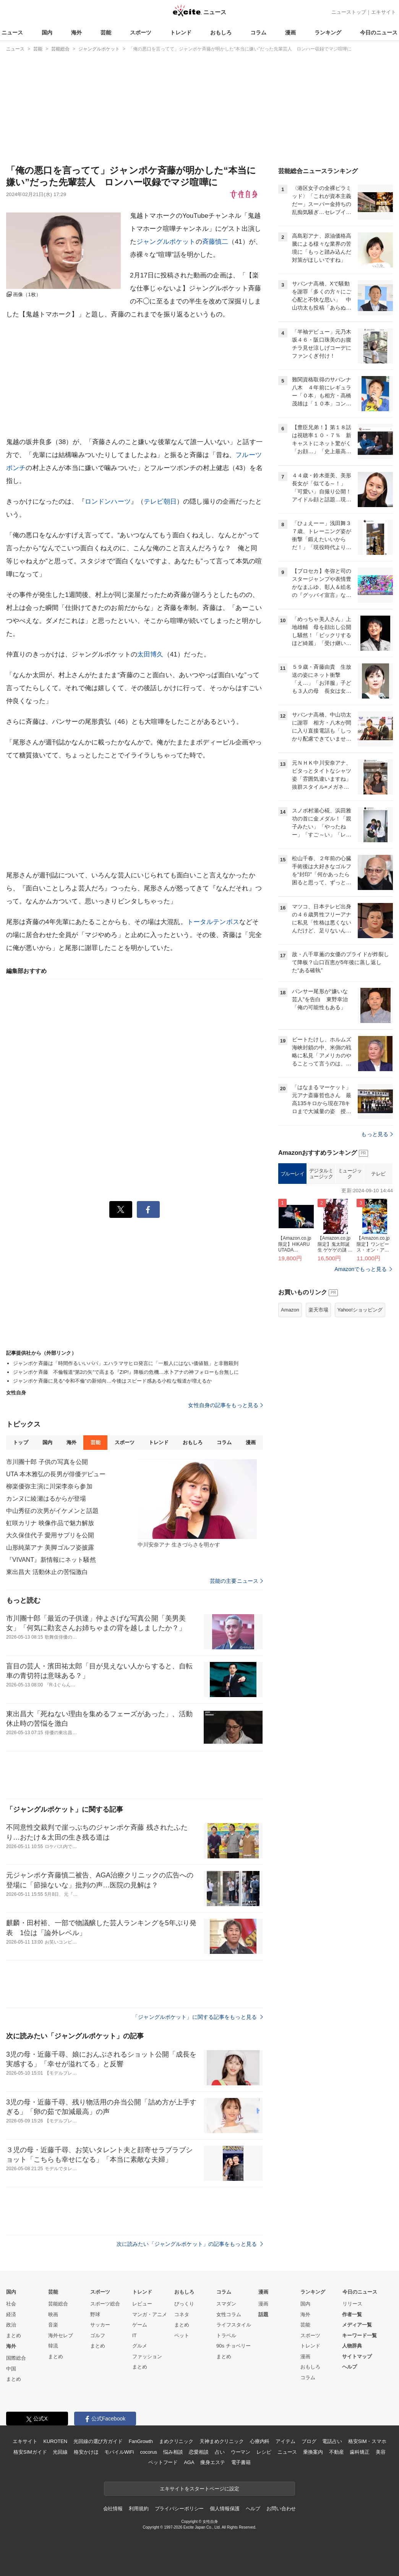 Image resolution: width=399 pixels, height=2576 pixels. Describe the element at coordinates (58, 2304) in the screenshot. I see `芸能総合` at that location.